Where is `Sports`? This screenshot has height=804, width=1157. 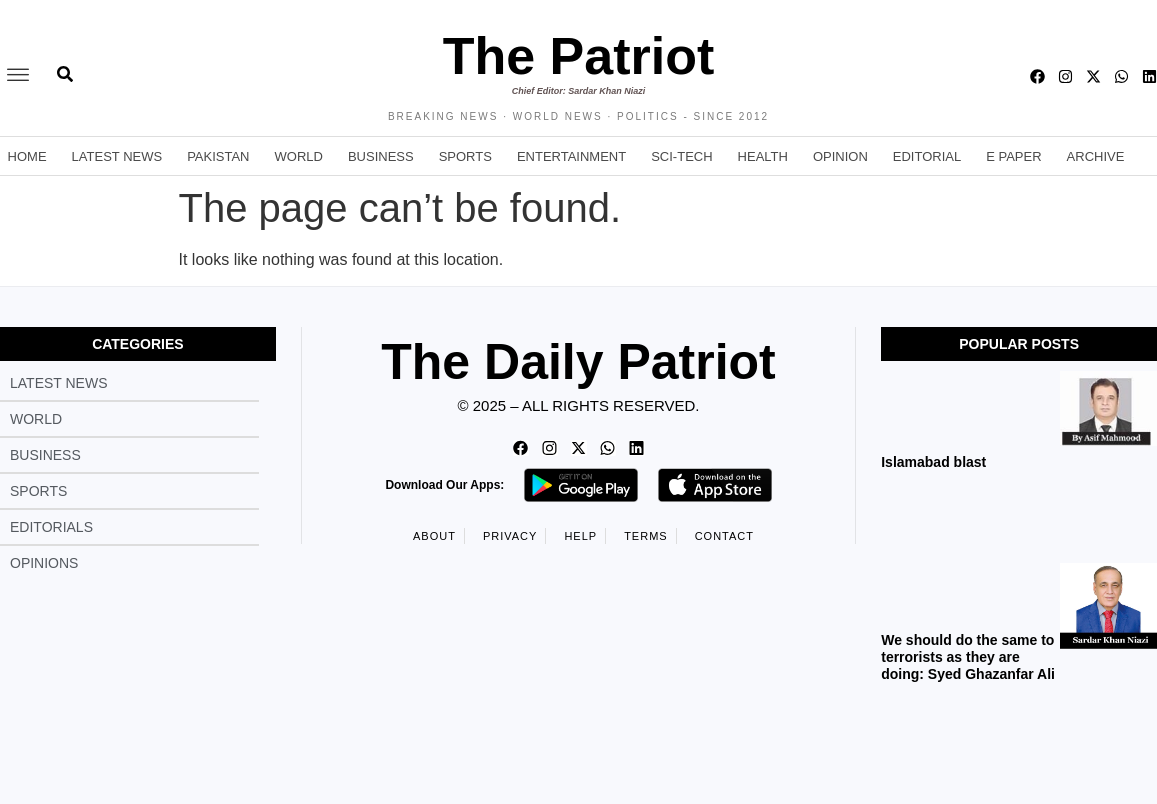
Sports is located at coordinates (465, 156).